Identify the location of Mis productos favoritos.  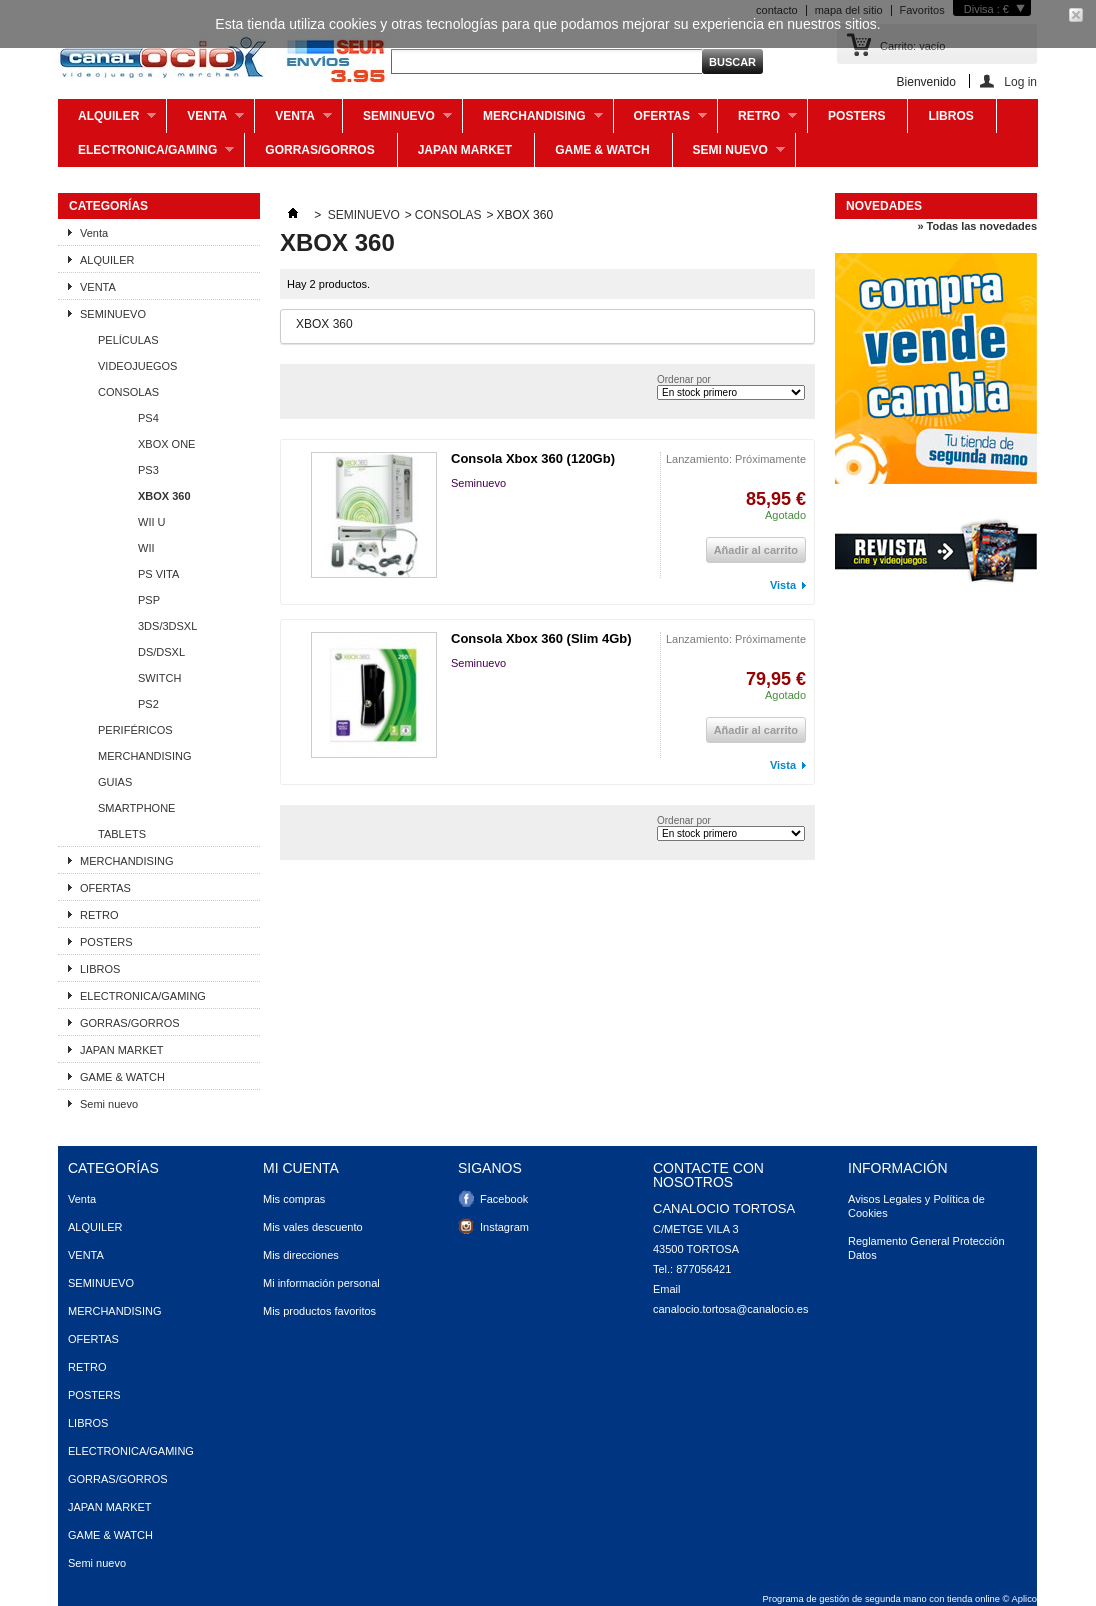
(319, 1311).